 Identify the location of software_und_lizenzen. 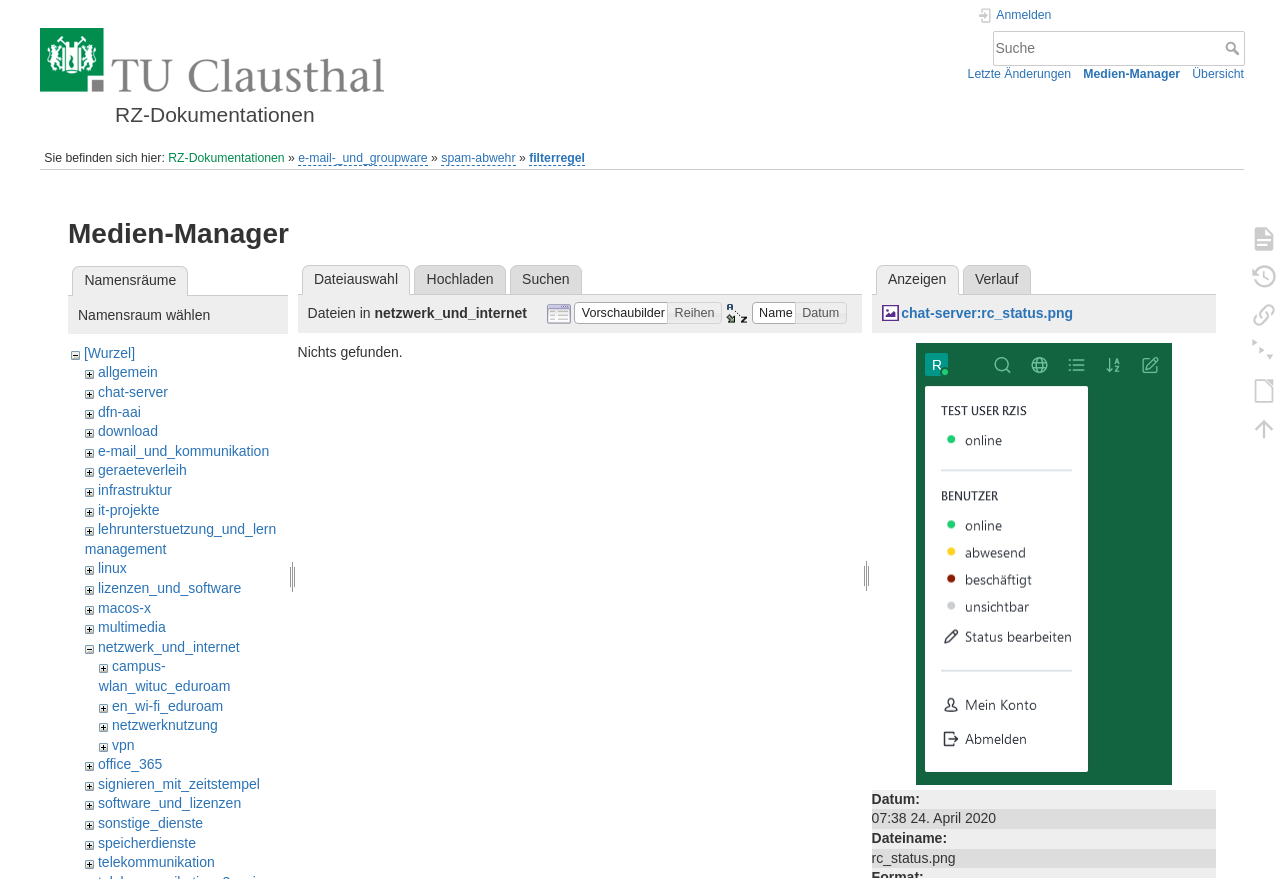
(169, 803).